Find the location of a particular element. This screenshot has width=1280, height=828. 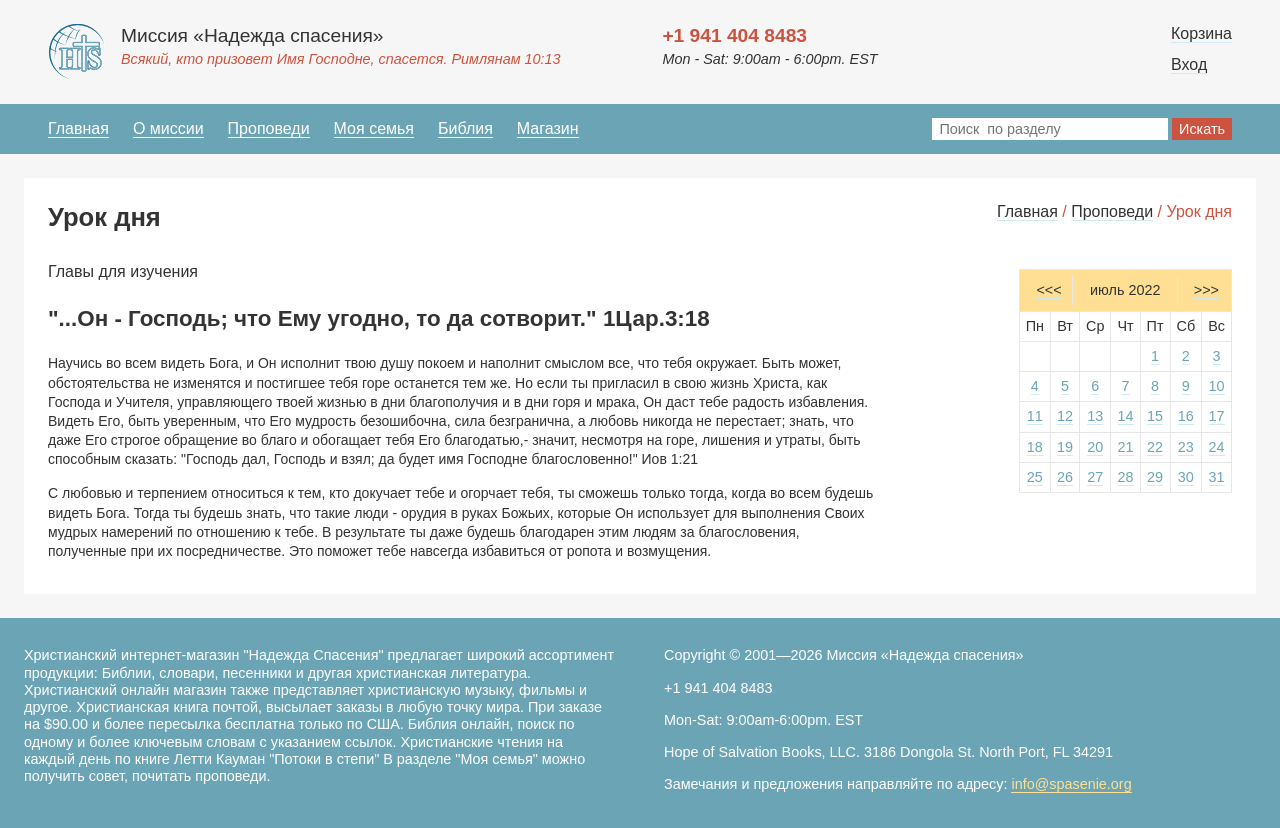

17 is located at coordinates (1217, 416).